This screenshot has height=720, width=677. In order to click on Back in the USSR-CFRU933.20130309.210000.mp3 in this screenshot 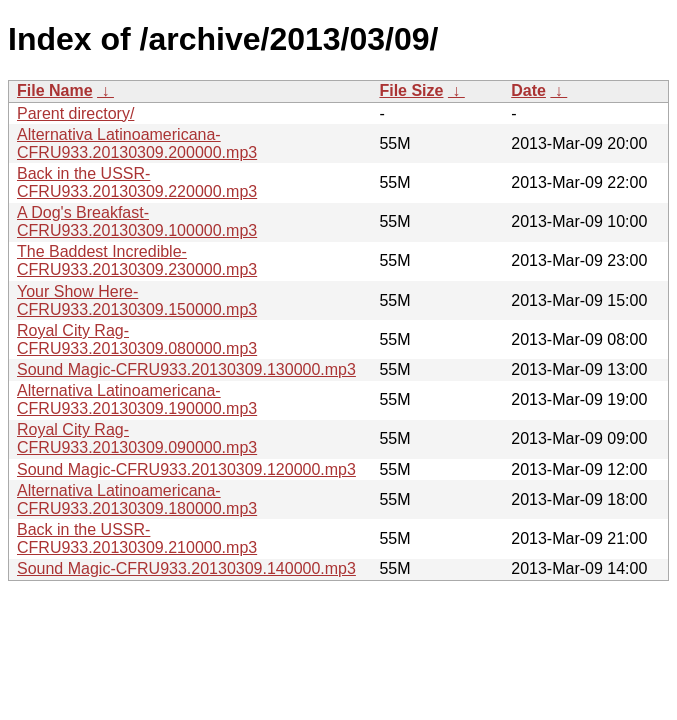, I will do `click(137, 538)`.